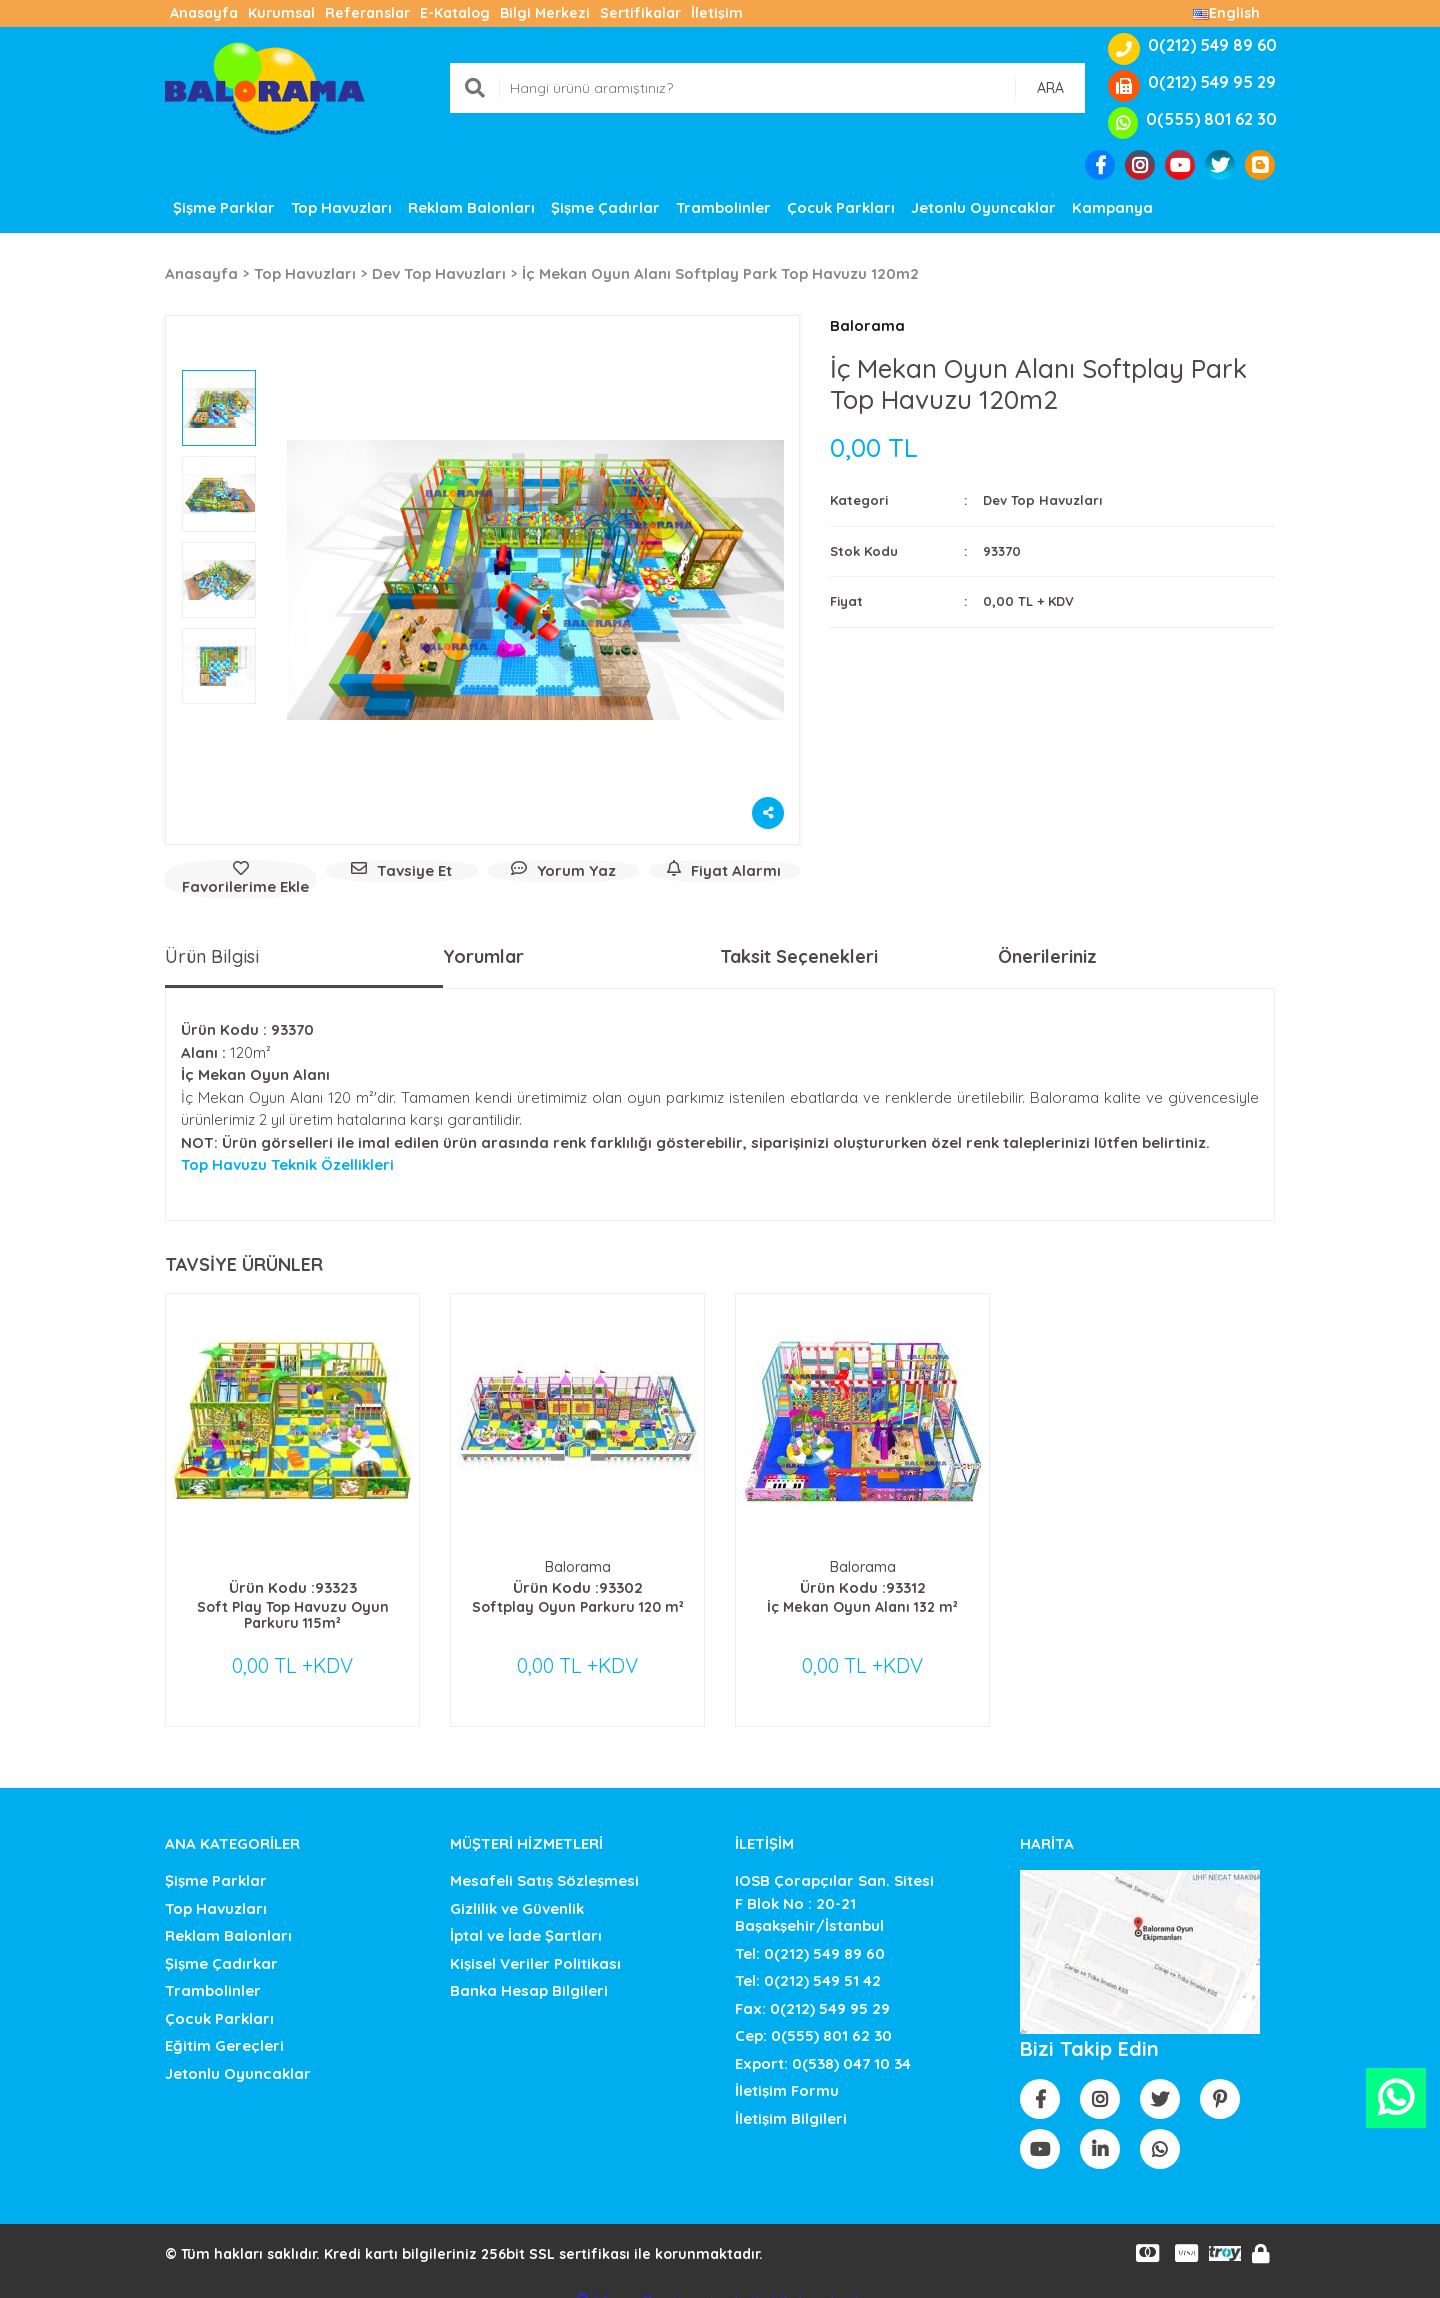 The width and height of the screenshot is (1440, 2298). What do you see at coordinates (1042, 500) in the screenshot?
I see `Dev Top Havuzları` at bounding box center [1042, 500].